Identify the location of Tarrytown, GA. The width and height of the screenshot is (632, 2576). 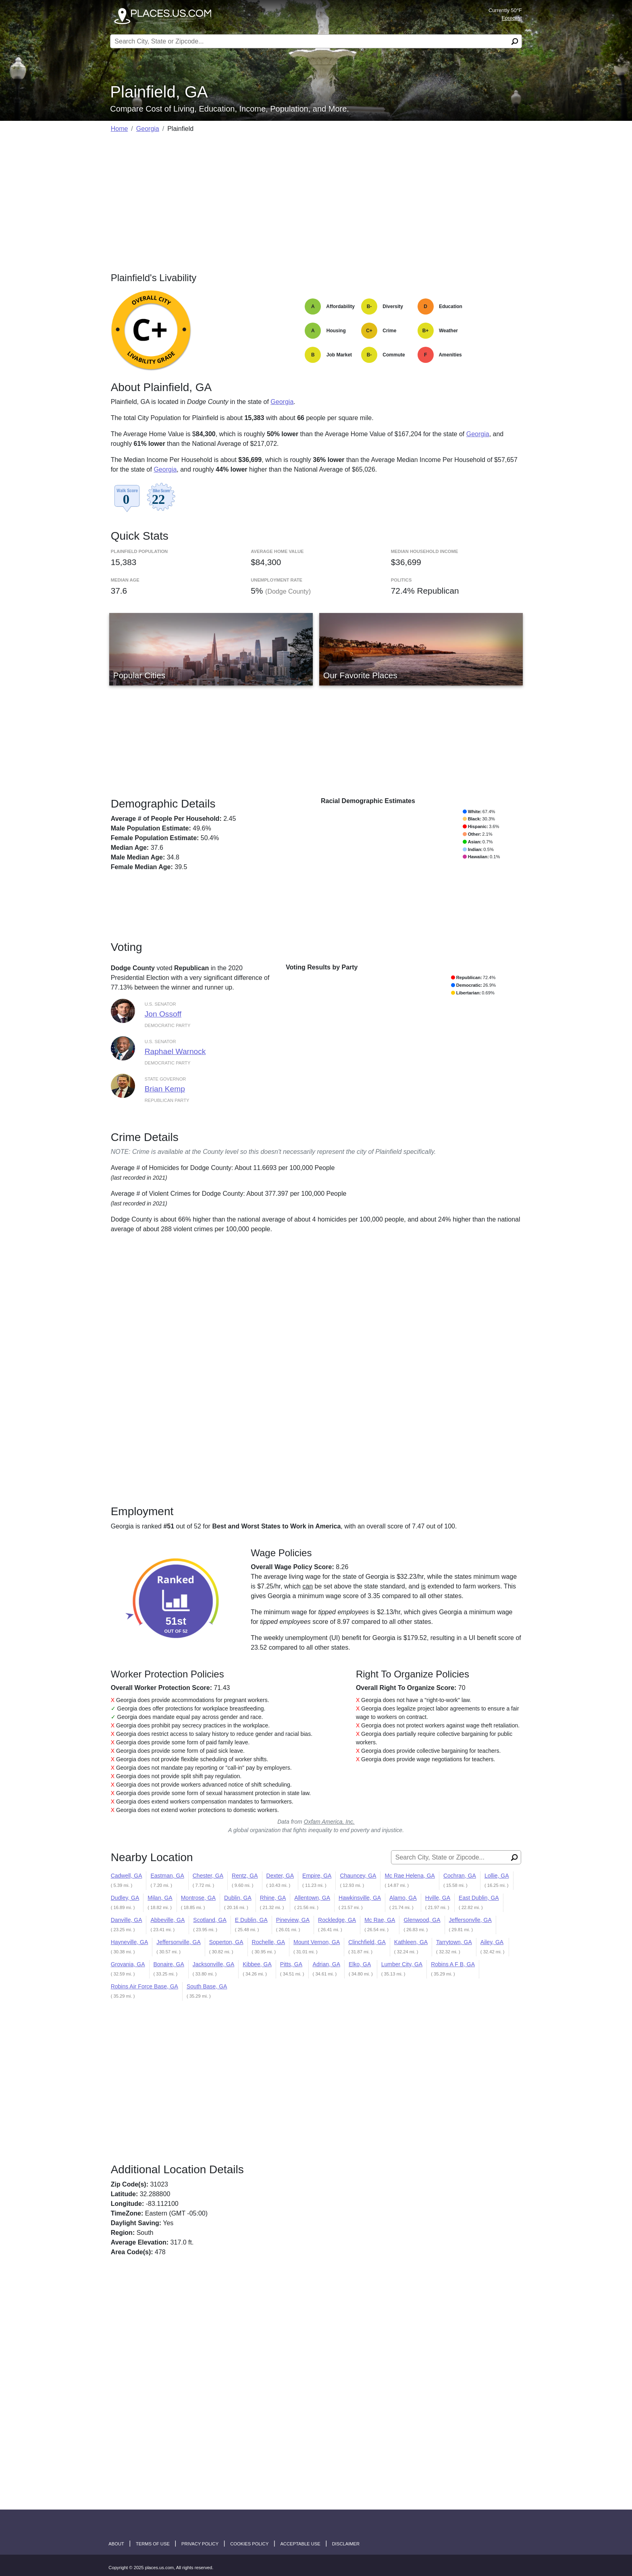
(454, 1942).